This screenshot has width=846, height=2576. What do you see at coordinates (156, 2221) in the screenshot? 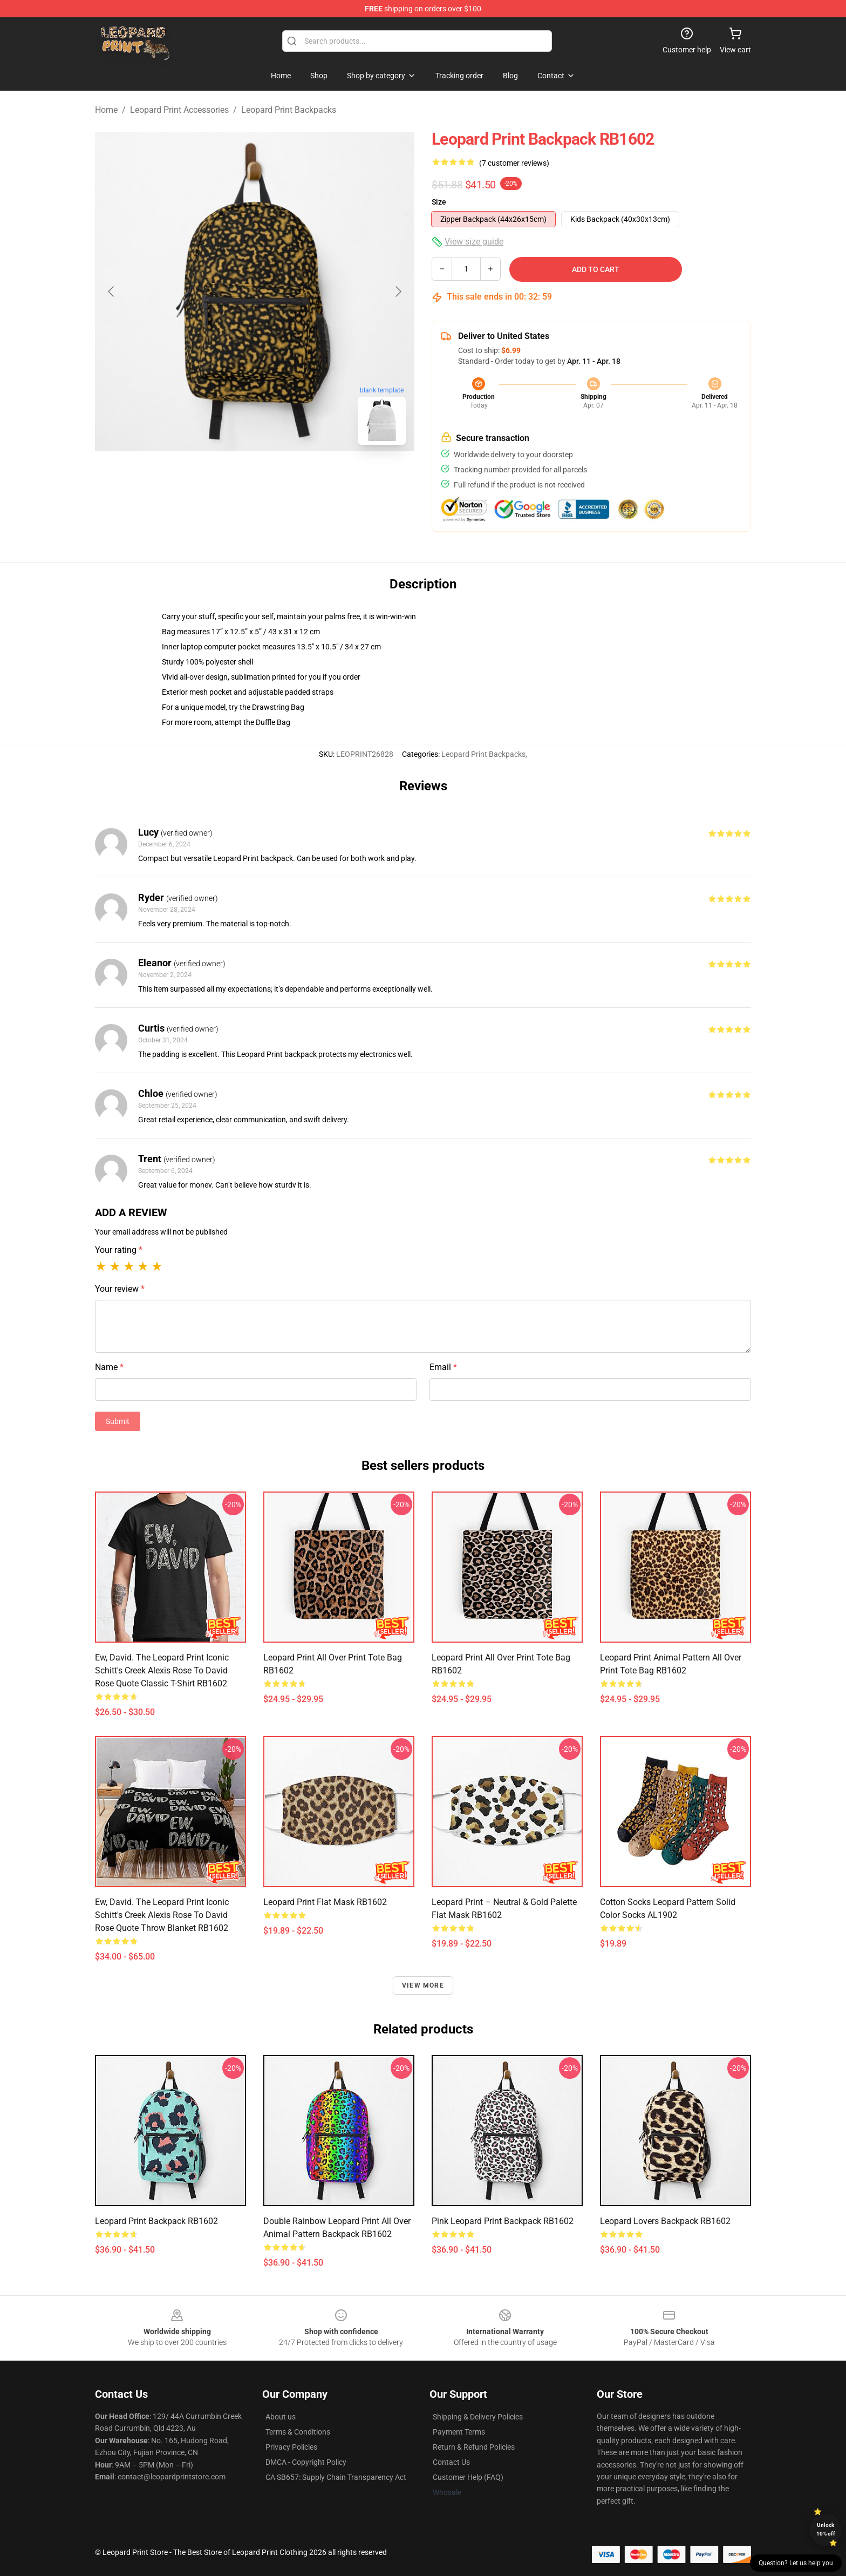
I see `Leopard Print Backpack RB1602` at bounding box center [156, 2221].